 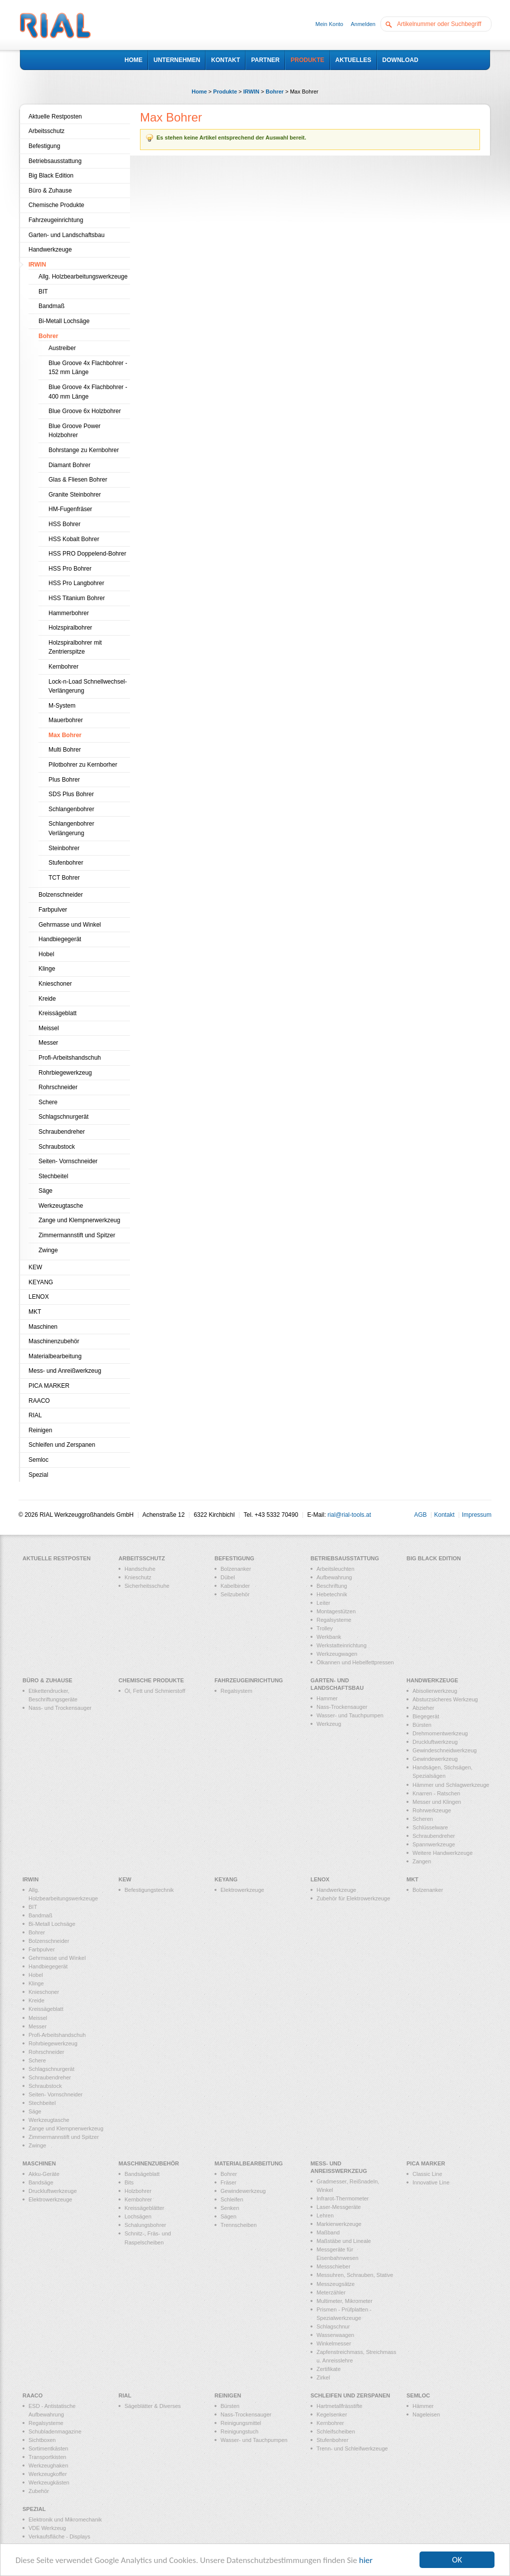 What do you see at coordinates (147, 1586) in the screenshot?
I see `Sicherheitsschuhe` at bounding box center [147, 1586].